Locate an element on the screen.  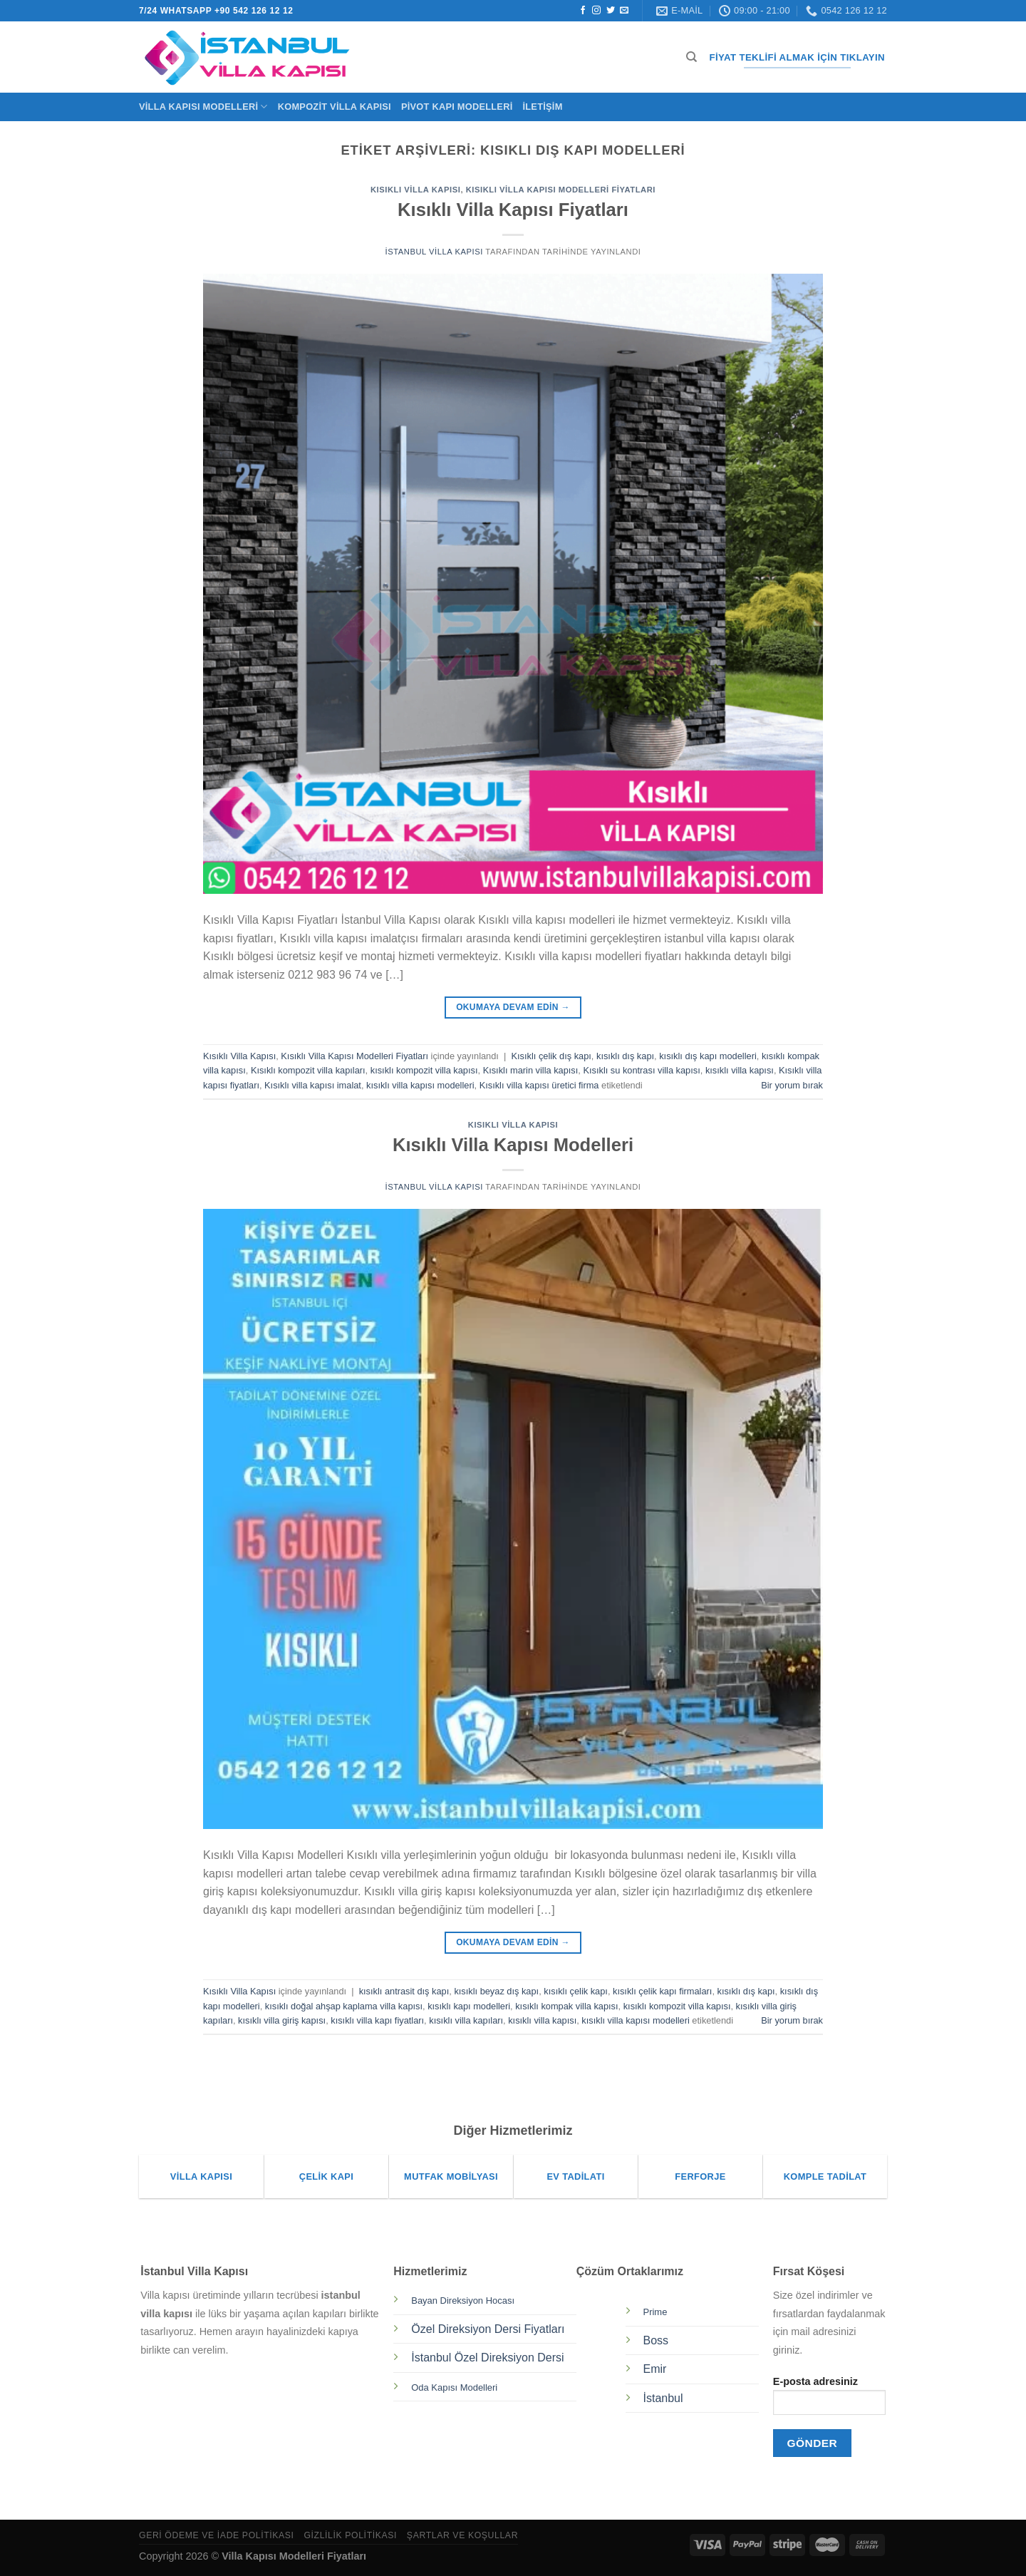
Bir yorum bırak is located at coordinates (792, 1085).